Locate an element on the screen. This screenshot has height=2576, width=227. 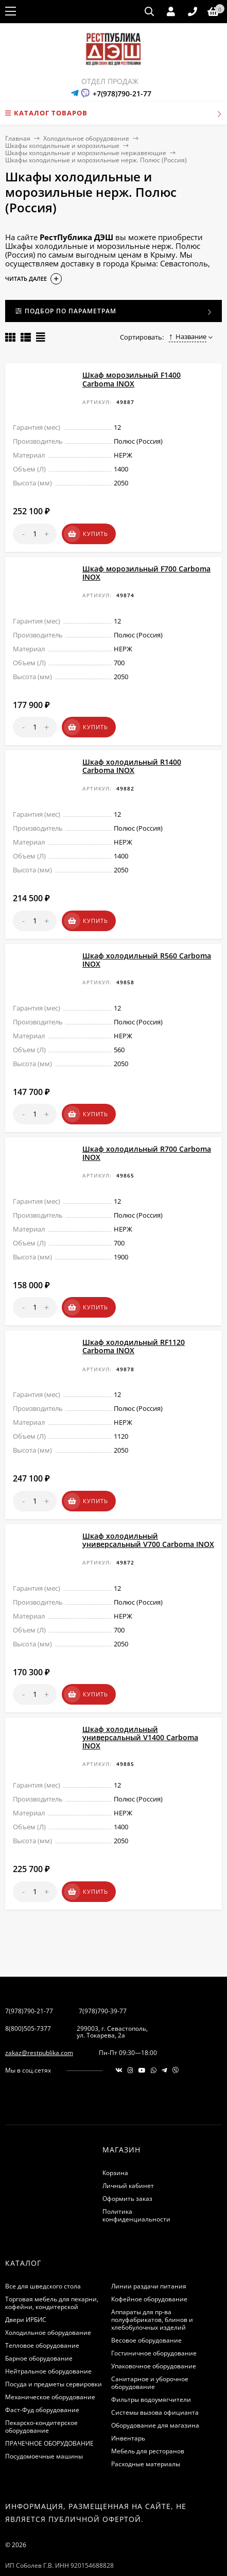
zakaz@restpublika.com is located at coordinates (39, 2021).